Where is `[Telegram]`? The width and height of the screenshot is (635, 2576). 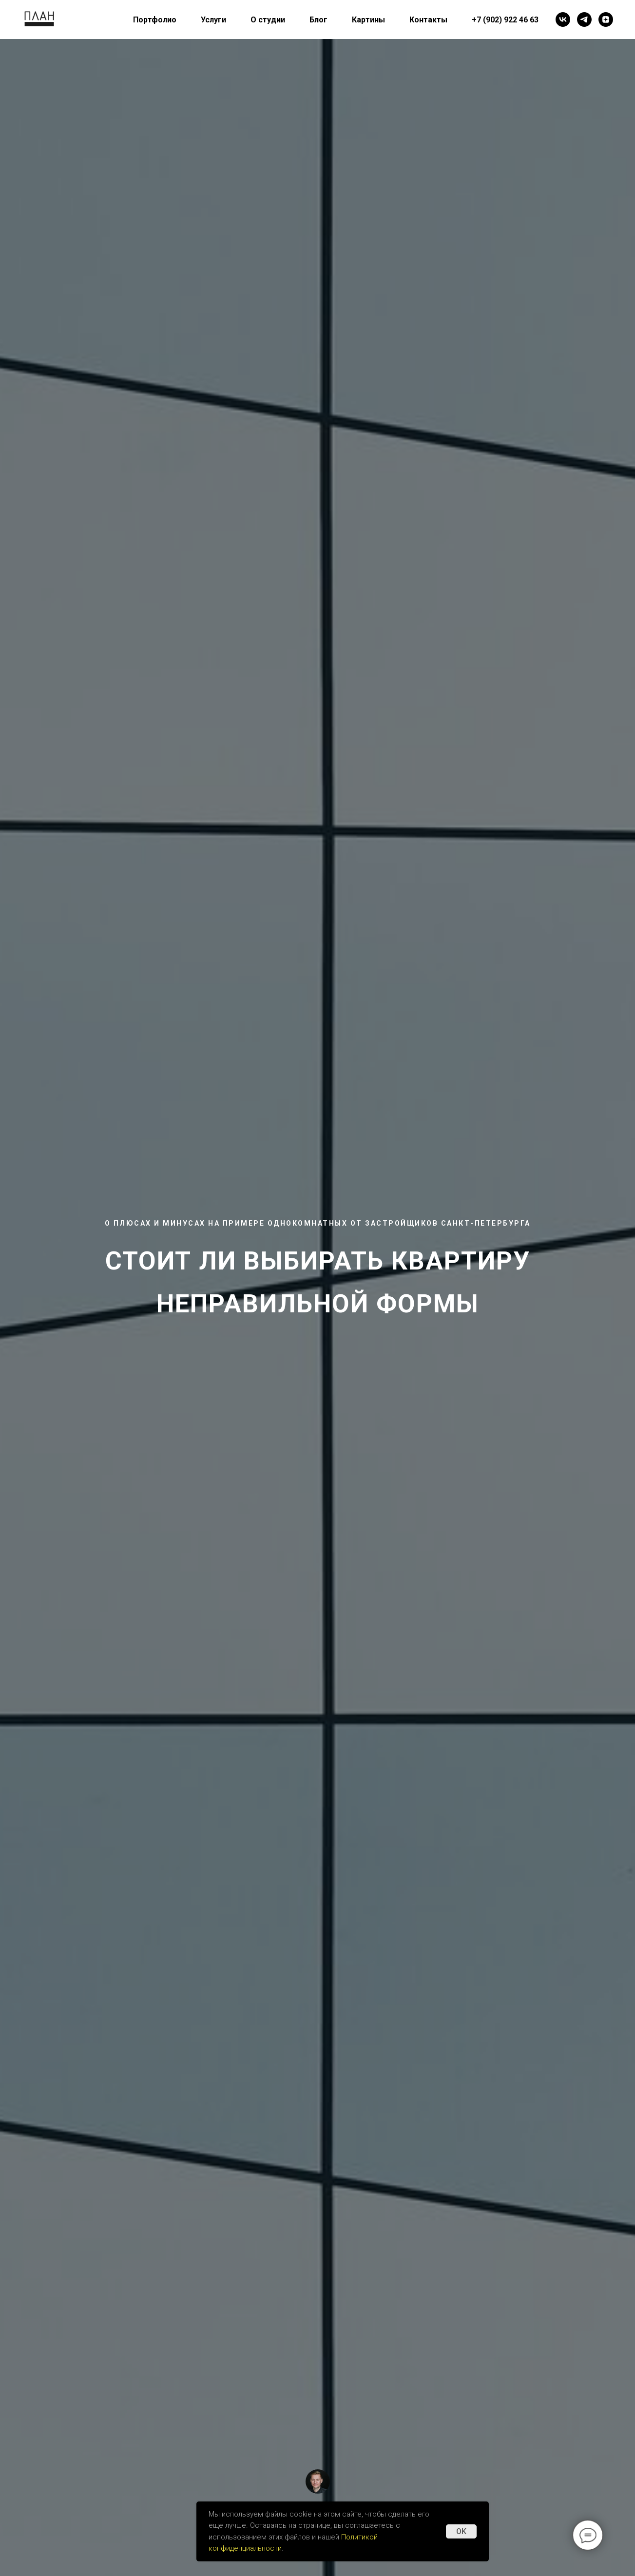 [Telegram] is located at coordinates (584, 19).